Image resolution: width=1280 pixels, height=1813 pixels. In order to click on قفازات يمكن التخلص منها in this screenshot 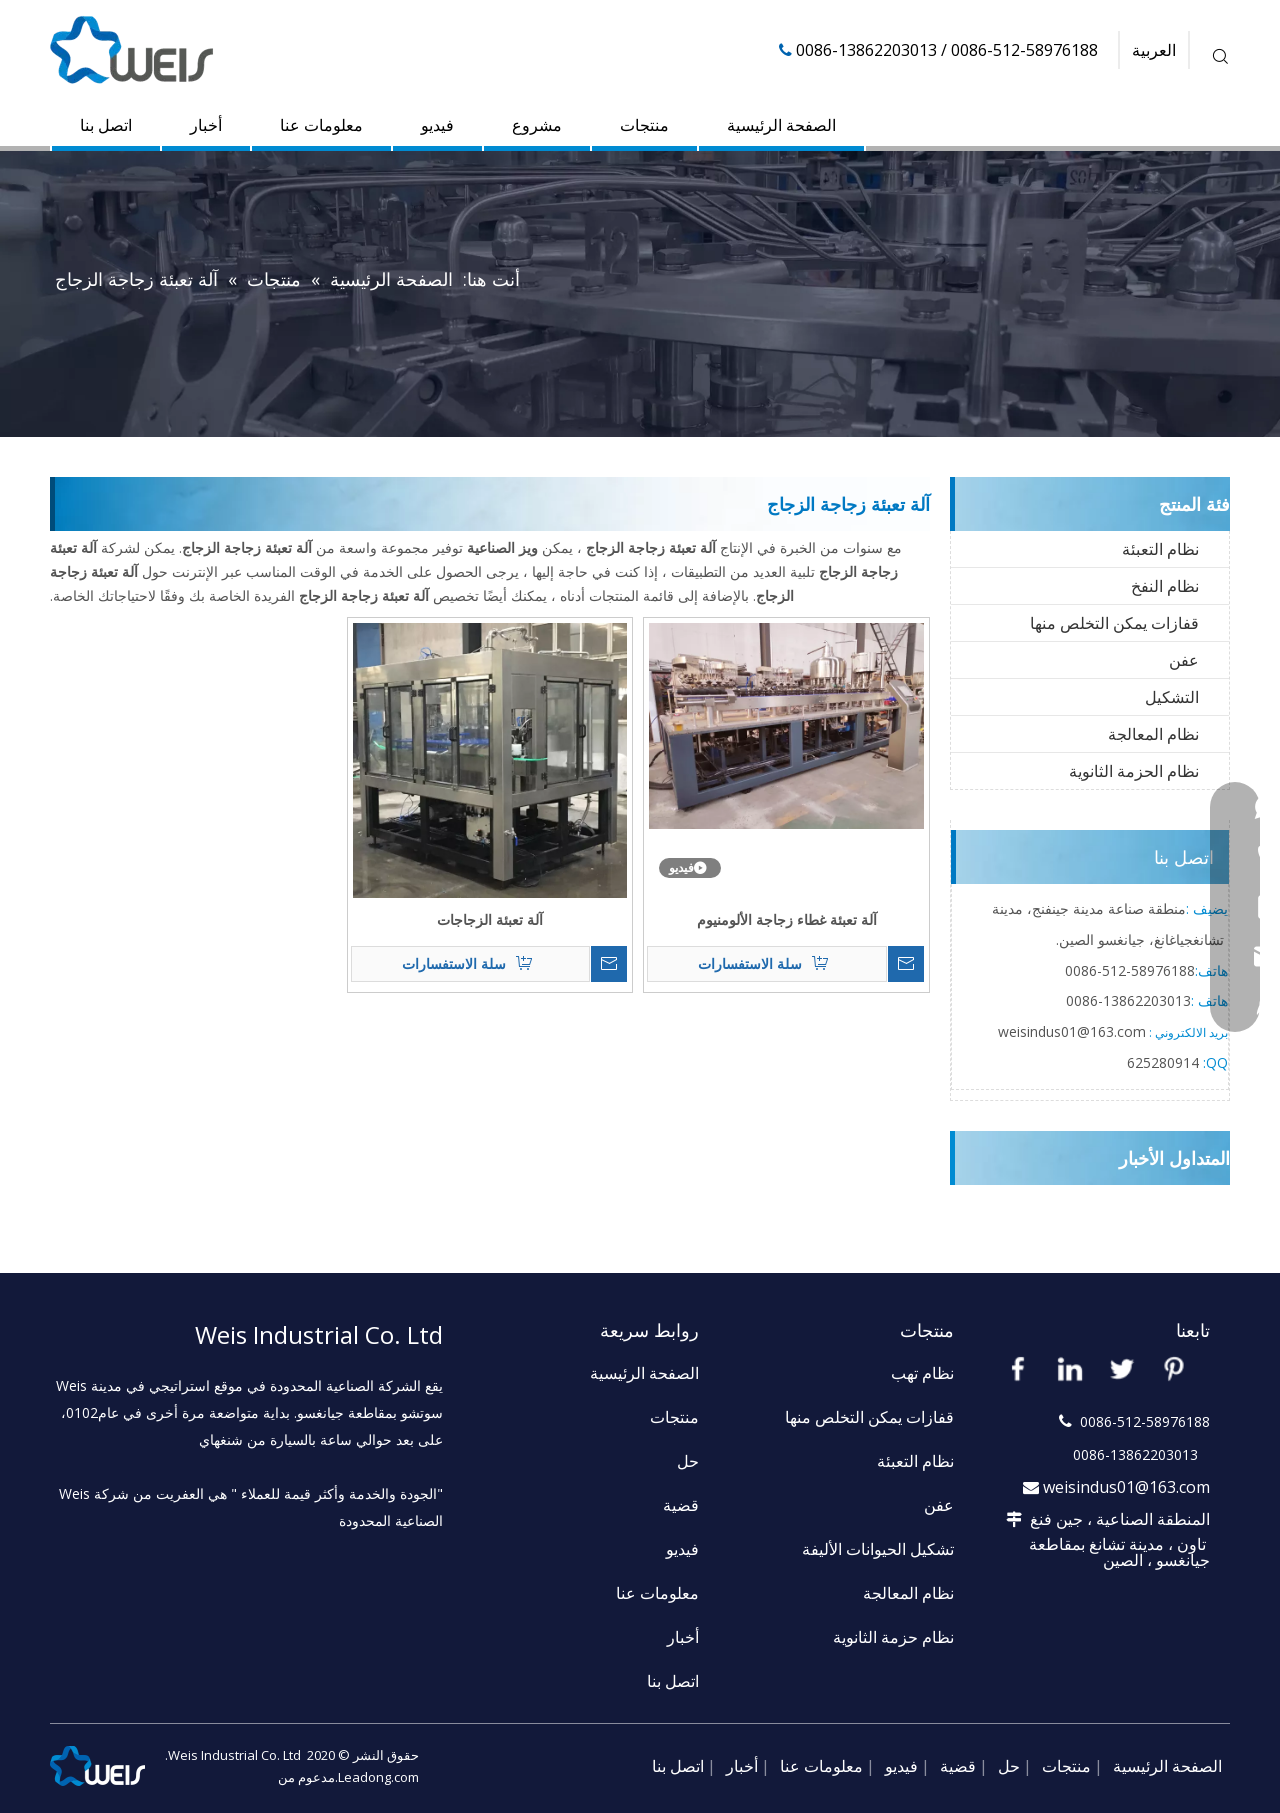, I will do `click(1114, 623)`.